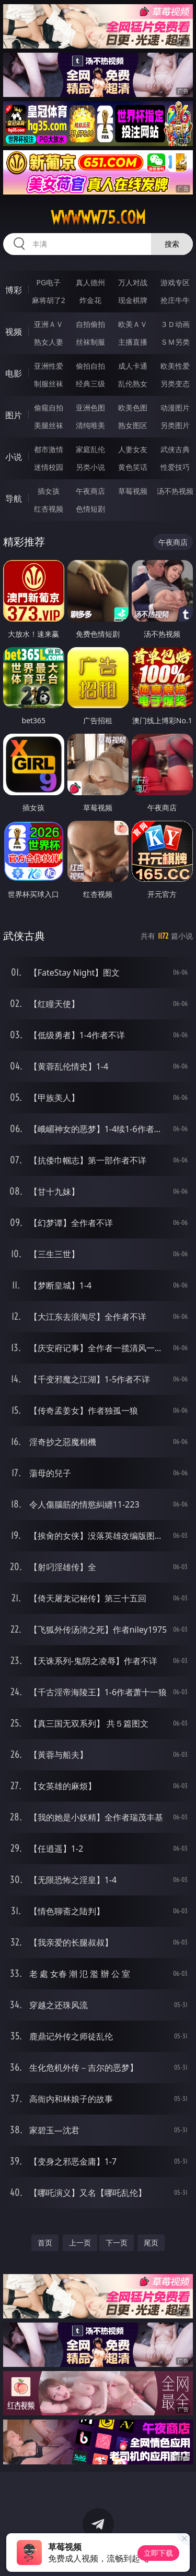  What do you see at coordinates (151, 2242) in the screenshot?
I see `尾页` at bounding box center [151, 2242].